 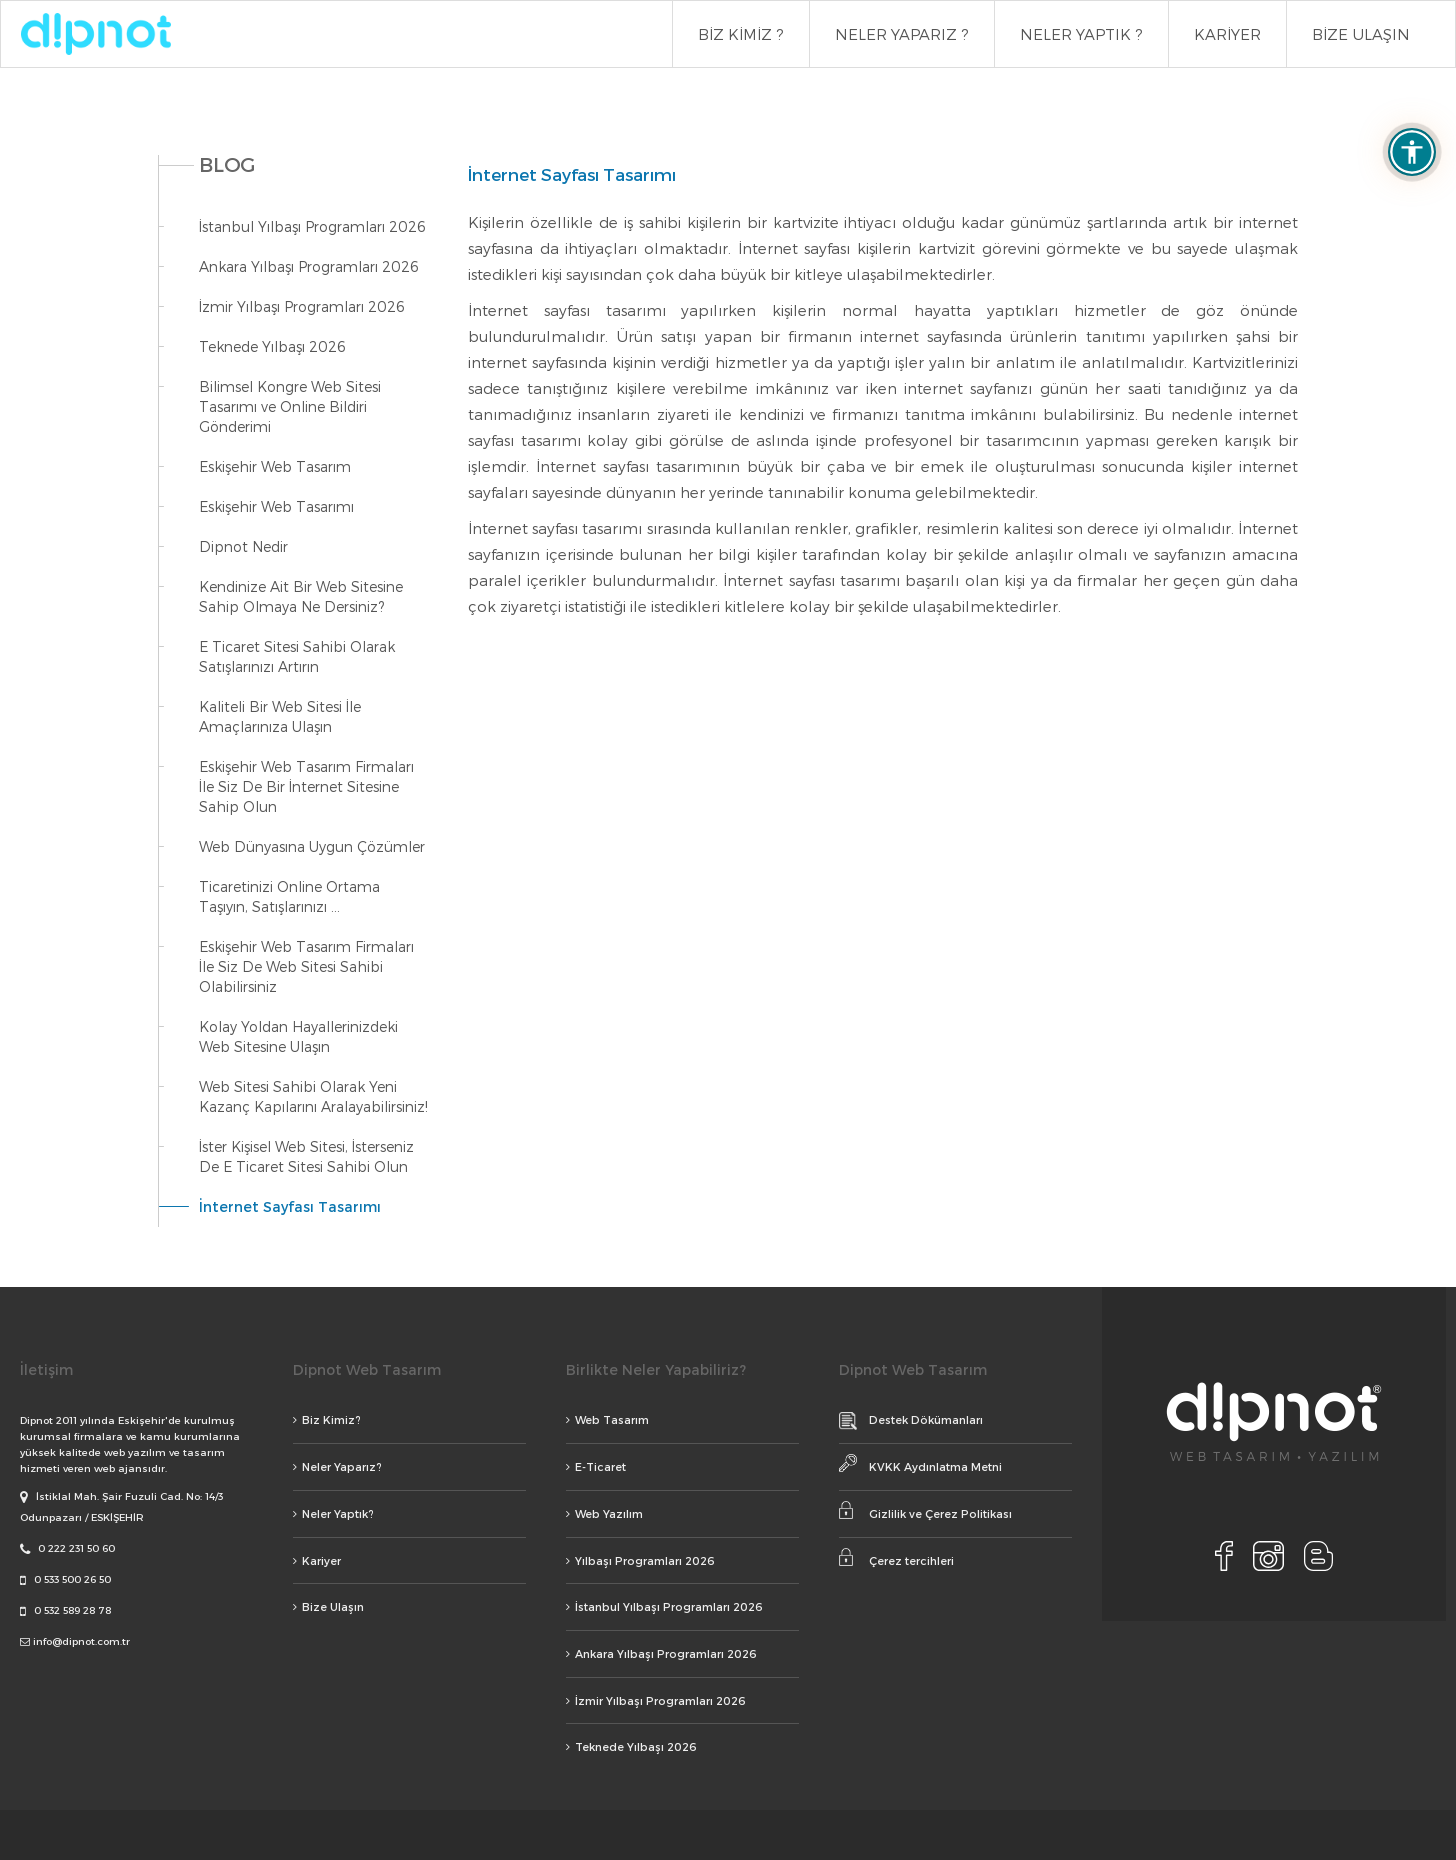 I want to click on Web Tasarım, so click(x=607, y=1419).